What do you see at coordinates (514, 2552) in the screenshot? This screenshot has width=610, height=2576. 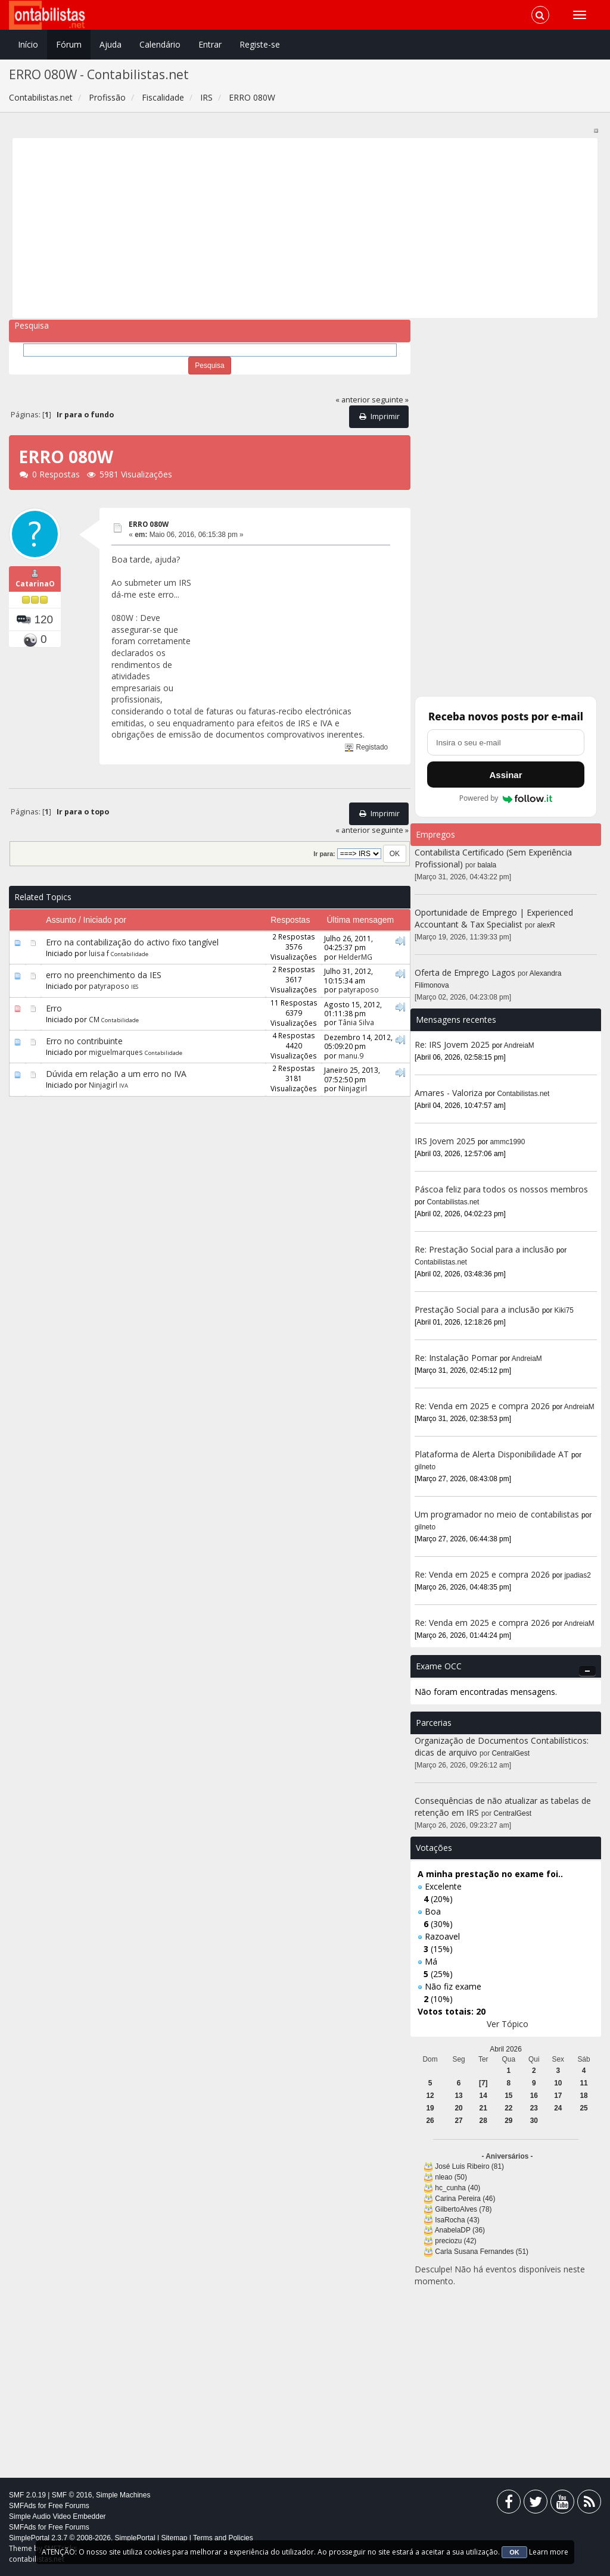 I see `OK` at bounding box center [514, 2552].